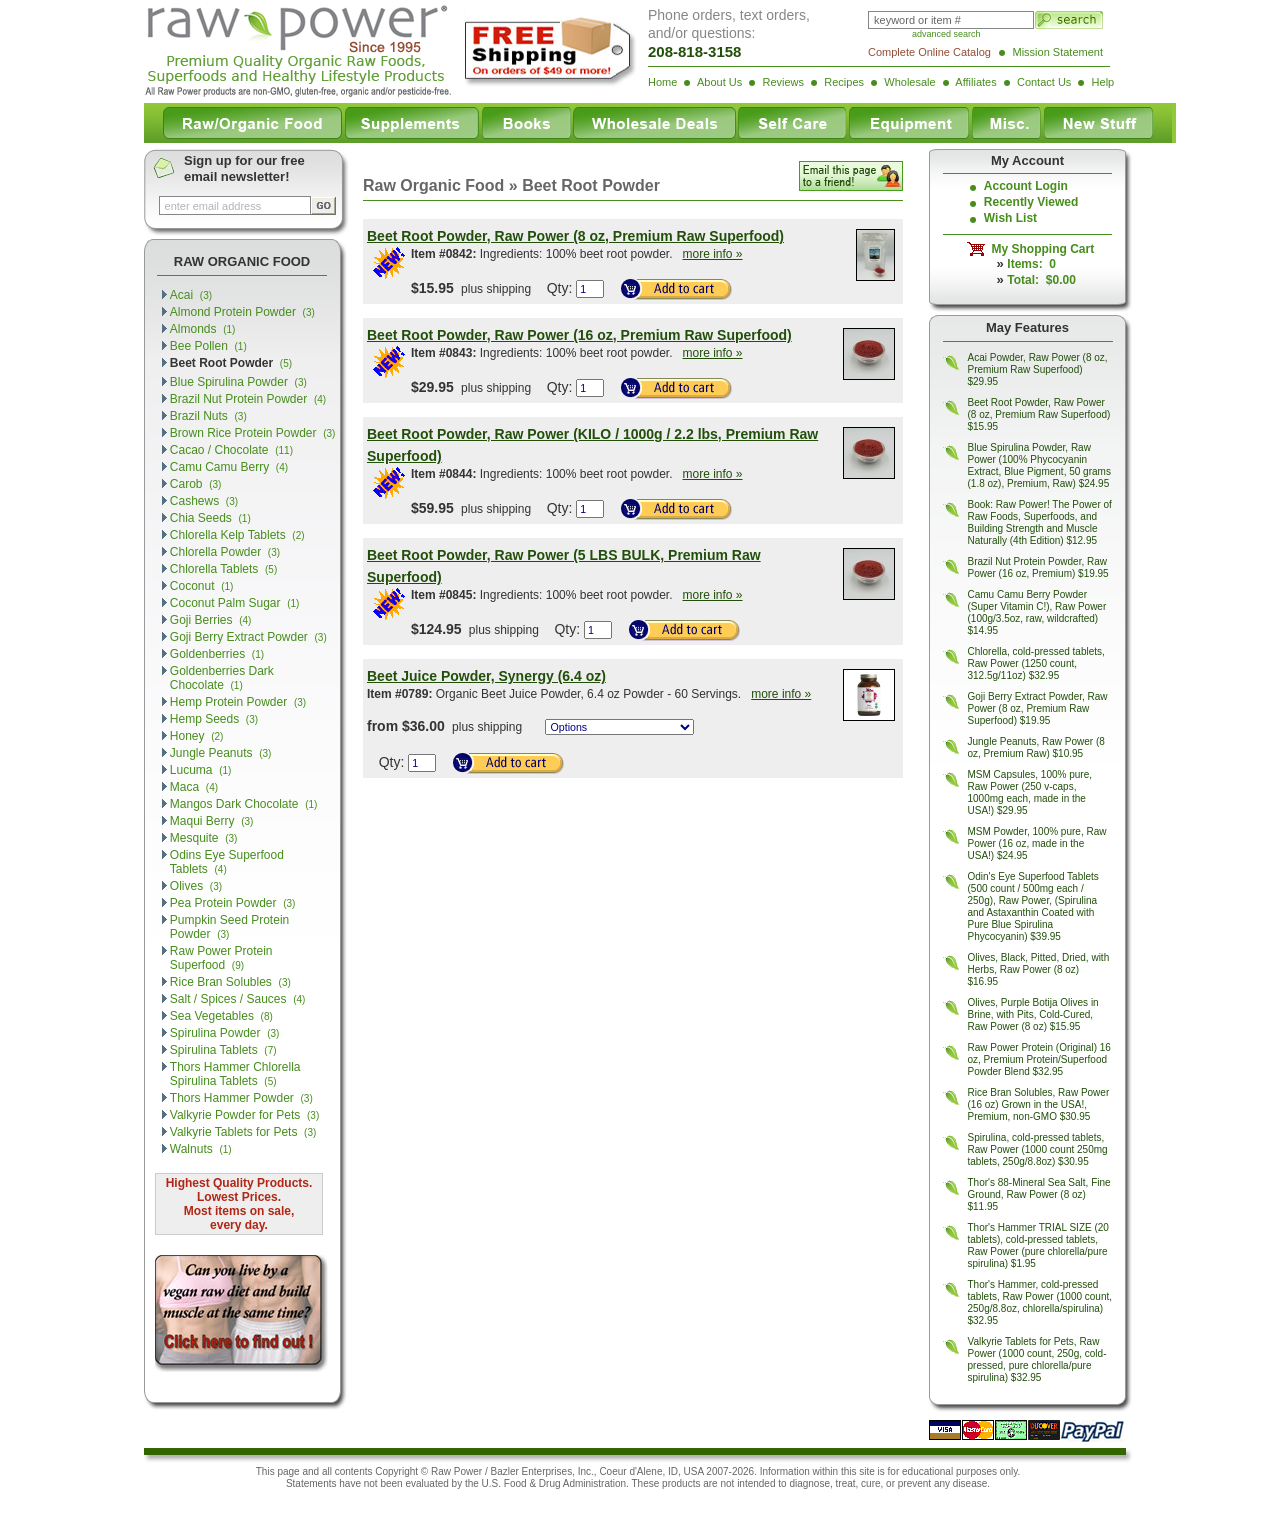  What do you see at coordinates (230, 982) in the screenshot?
I see `Rice Bran Solubles` at bounding box center [230, 982].